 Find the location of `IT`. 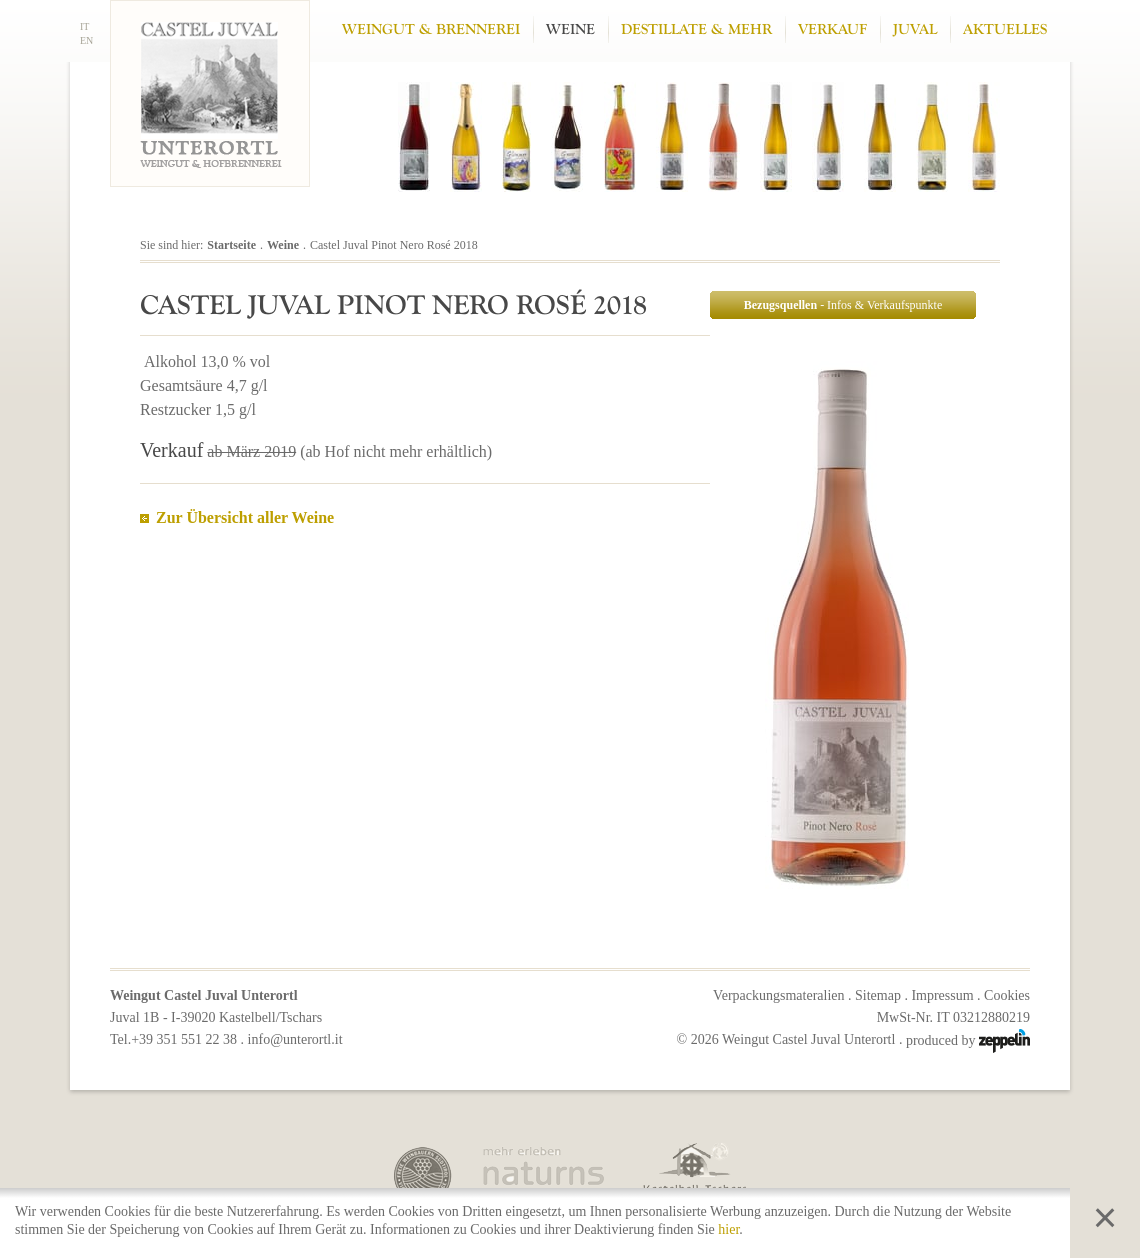

IT is located at coordinates (84, 26).